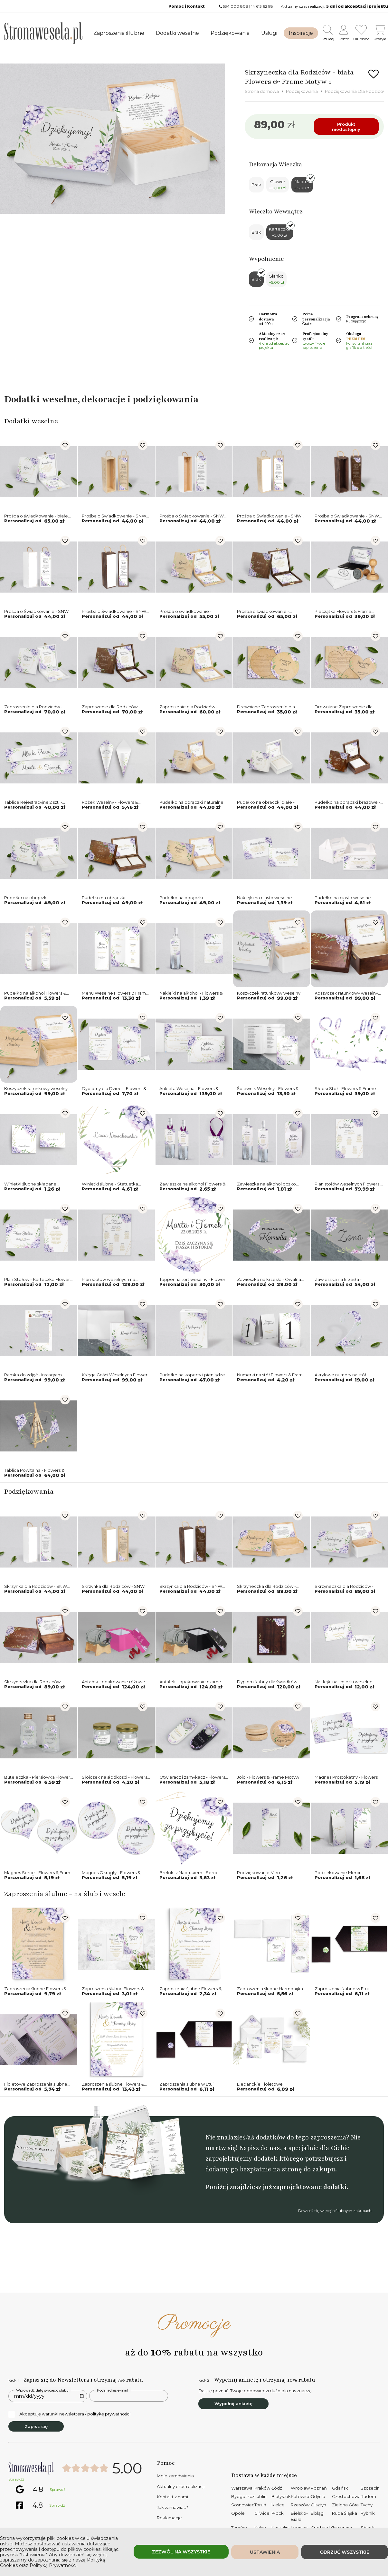 The image size is (388, 2576). What do you see at coordinates (169, 2517) in the screenshot?
I see `Reklamacje` at bounding box center [169, 2517].